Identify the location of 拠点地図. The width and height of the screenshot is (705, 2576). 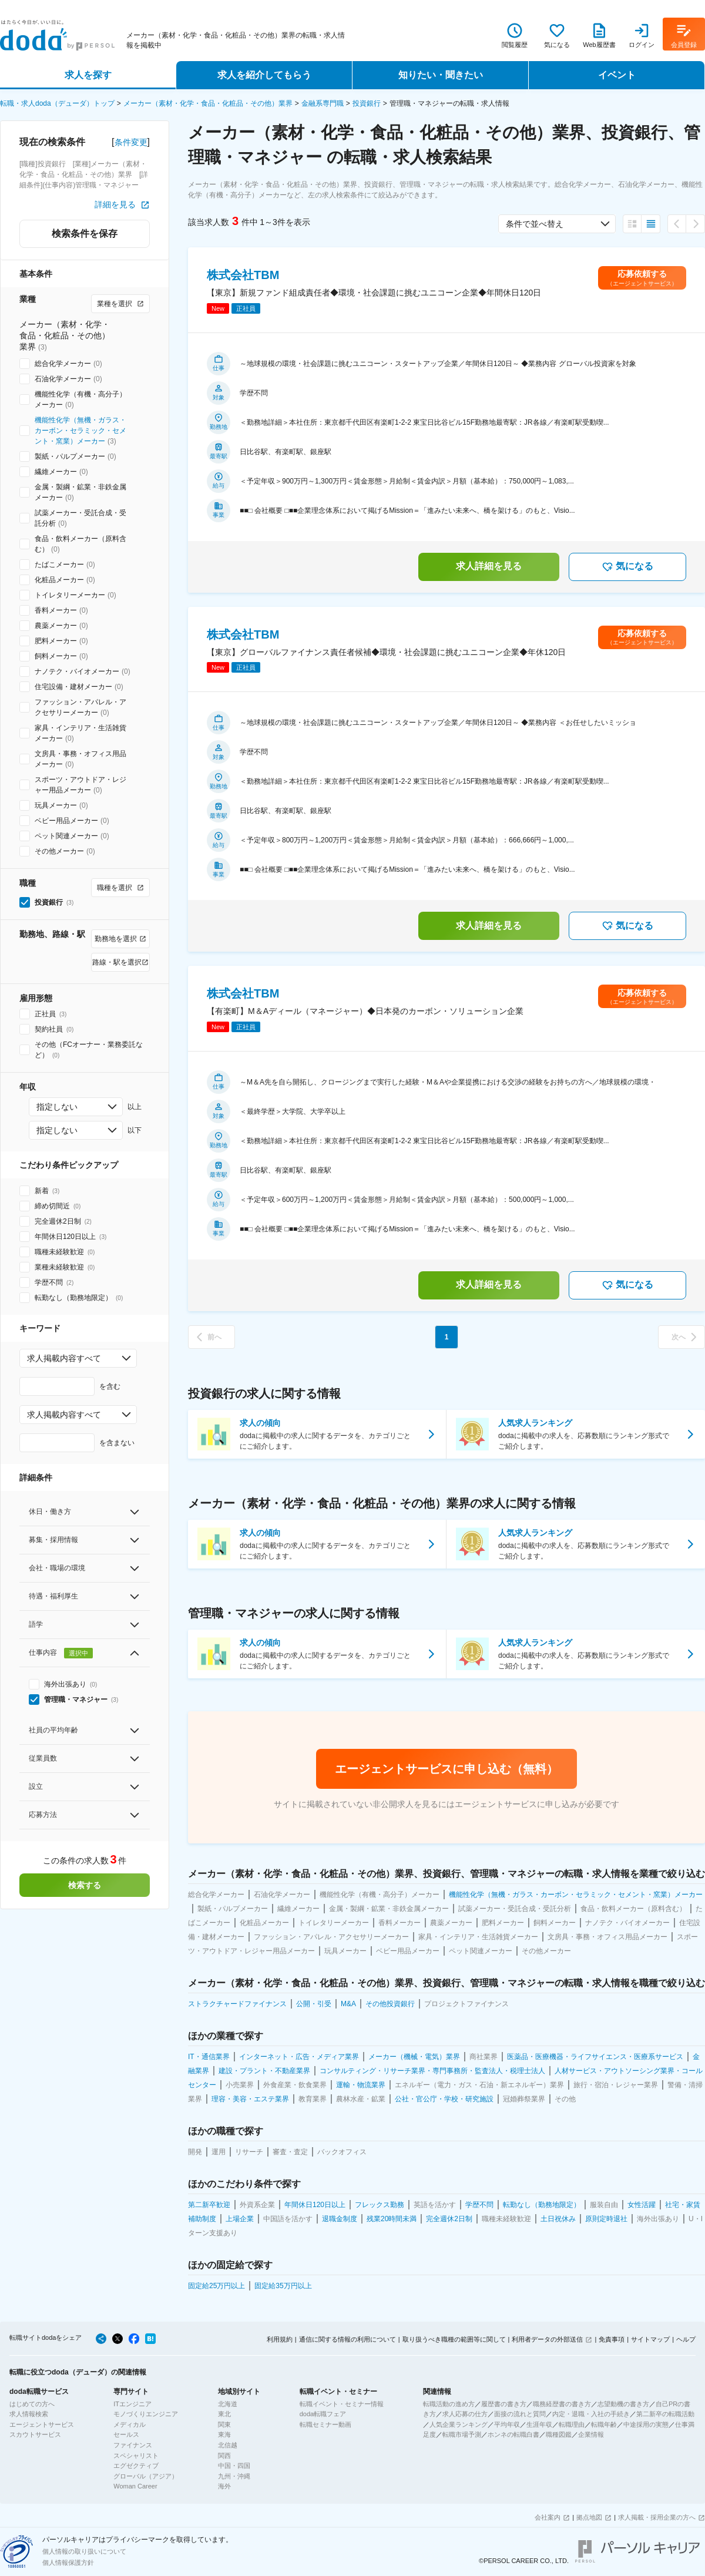
(589, 2517).